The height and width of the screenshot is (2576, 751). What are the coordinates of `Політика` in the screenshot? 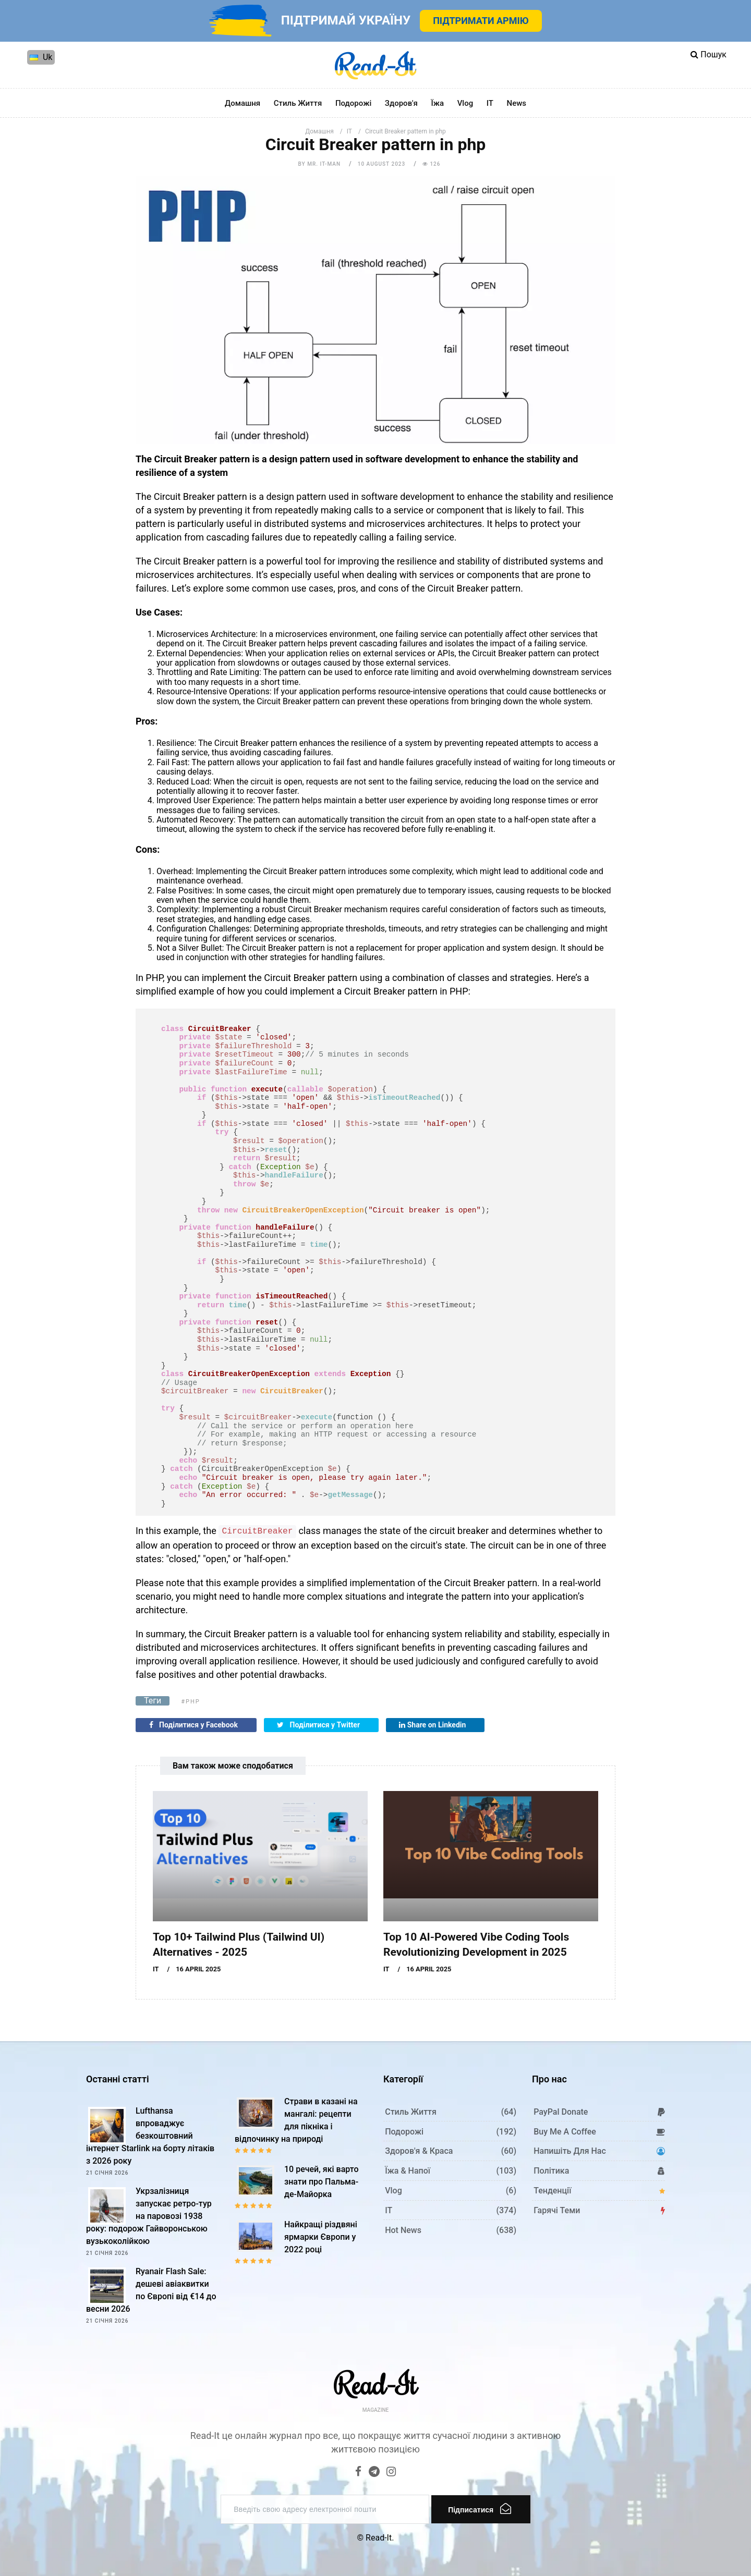 It's located at (551, 2171).